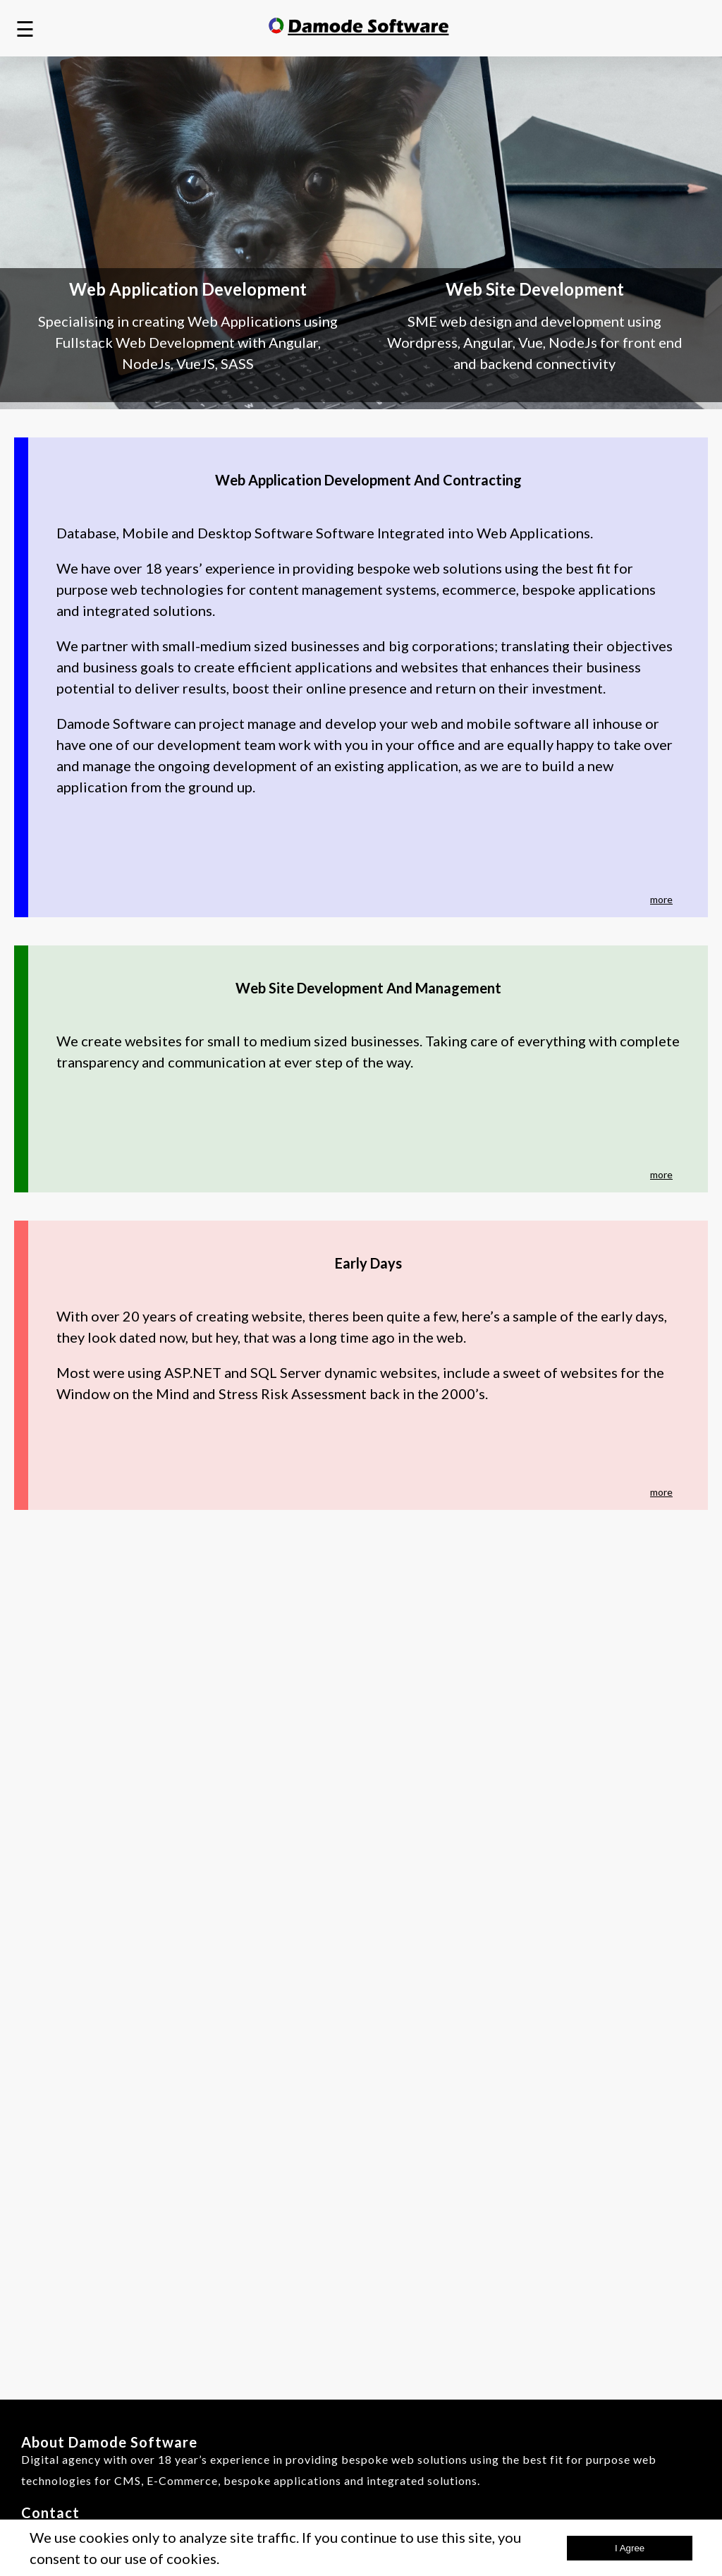 Image resolution: width=722 pixels, height=2576 pixels. What do you see at coordinates (661, 899) in the screenshot?
I see `more` at bounding box center [661, 899].